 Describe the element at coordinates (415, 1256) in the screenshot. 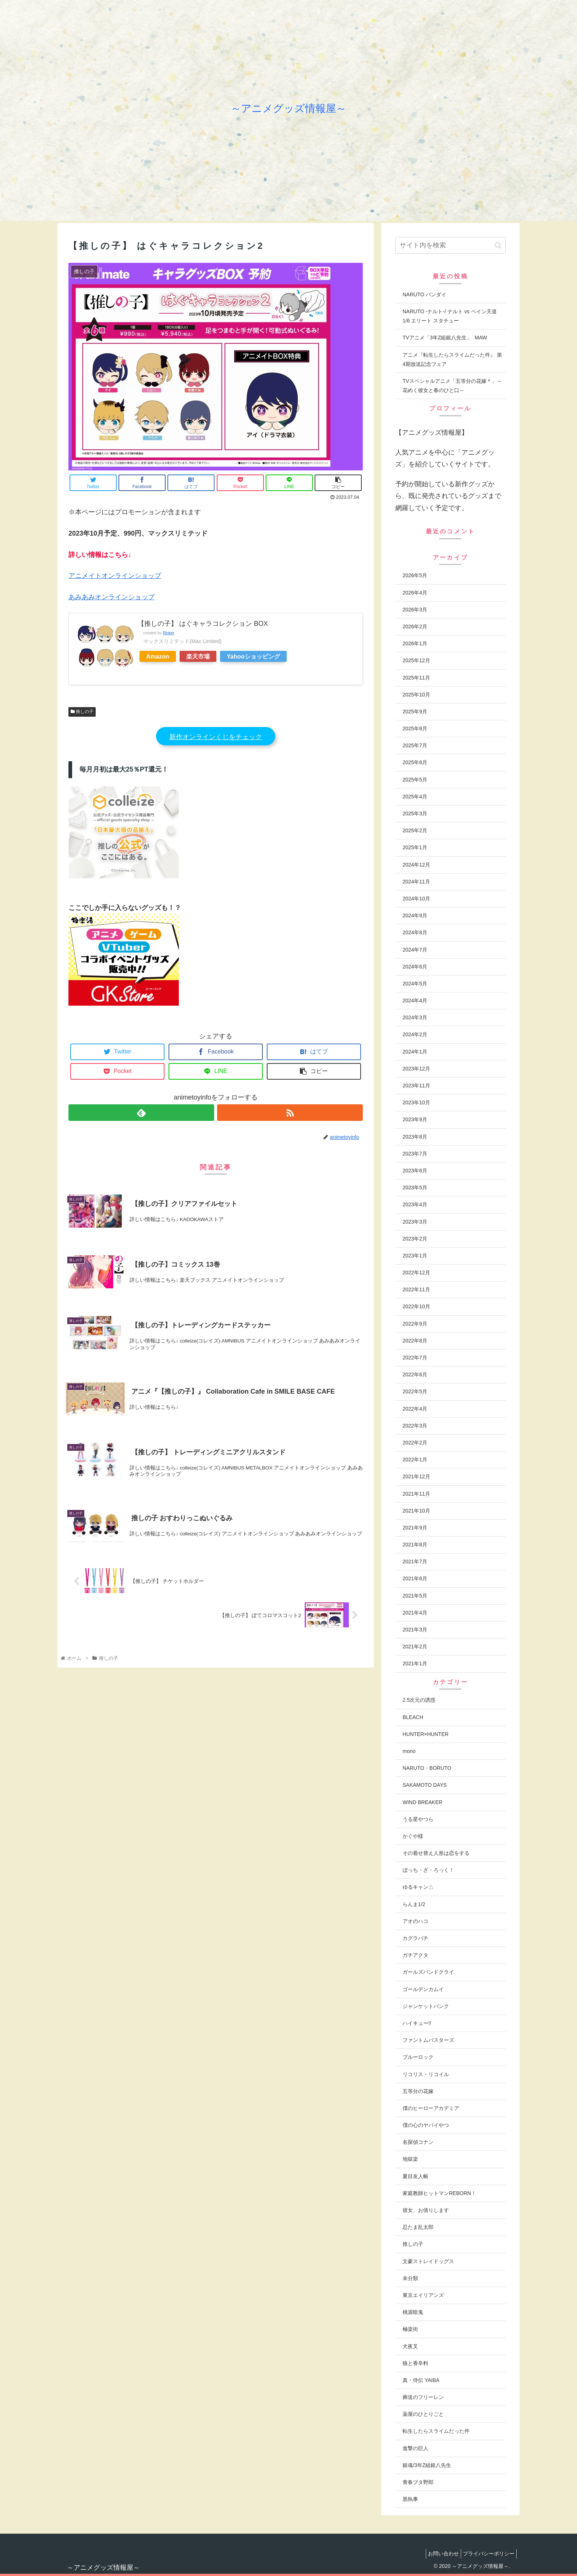

I see `2023年1月` at that location.